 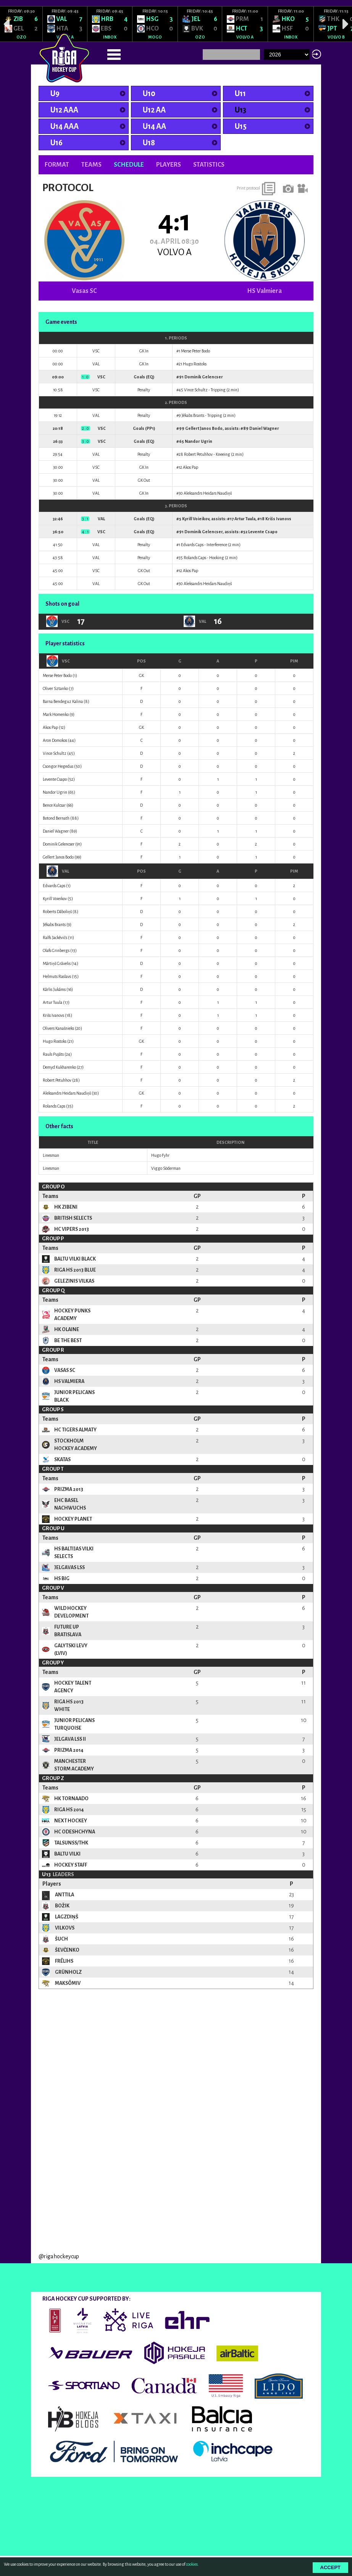 What do you see at coordinates (71, 1798) in the screenshot?
I see `HK Tornaado` at bounding box center [71, 1798].